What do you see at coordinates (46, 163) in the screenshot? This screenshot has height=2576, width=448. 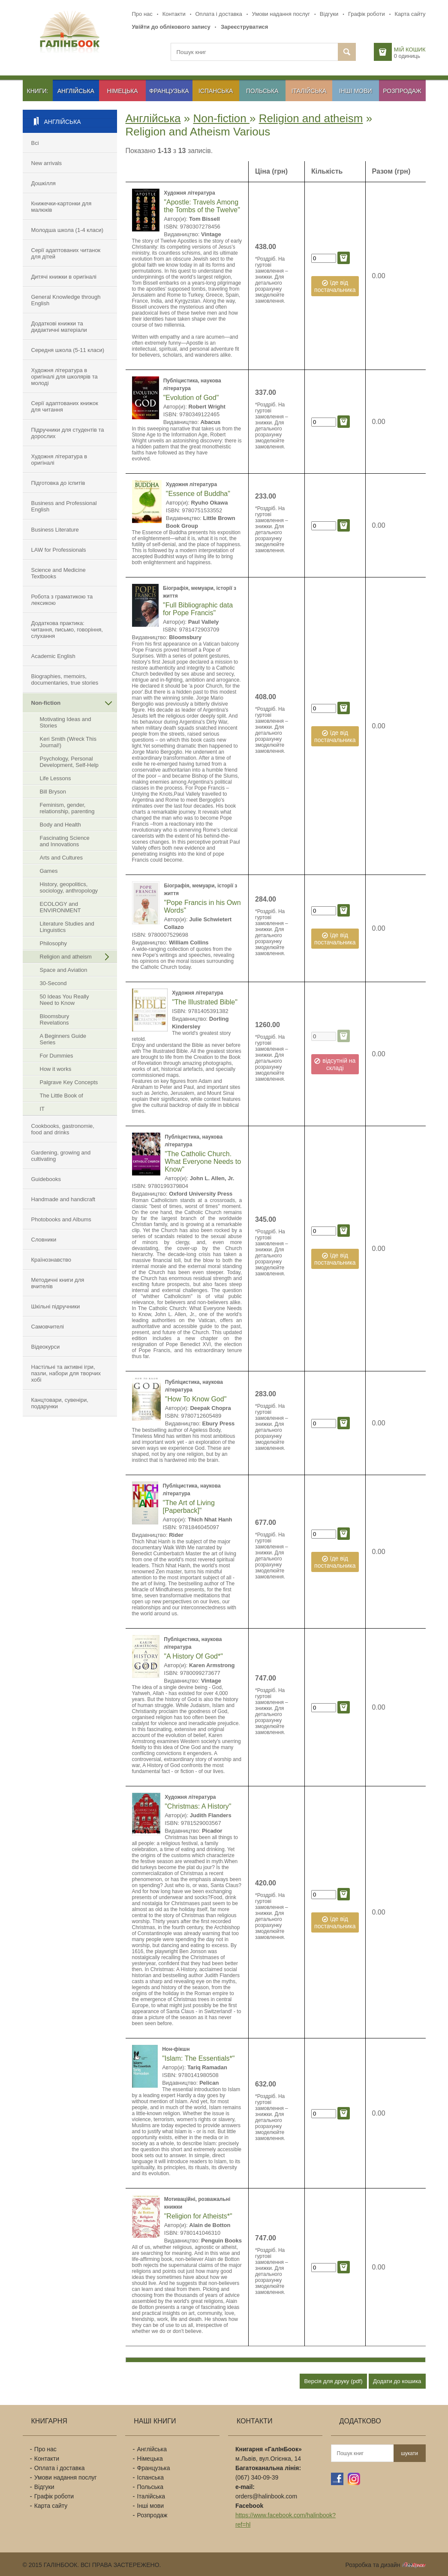 I see `New arrivals` at bounding box center [46, 163].